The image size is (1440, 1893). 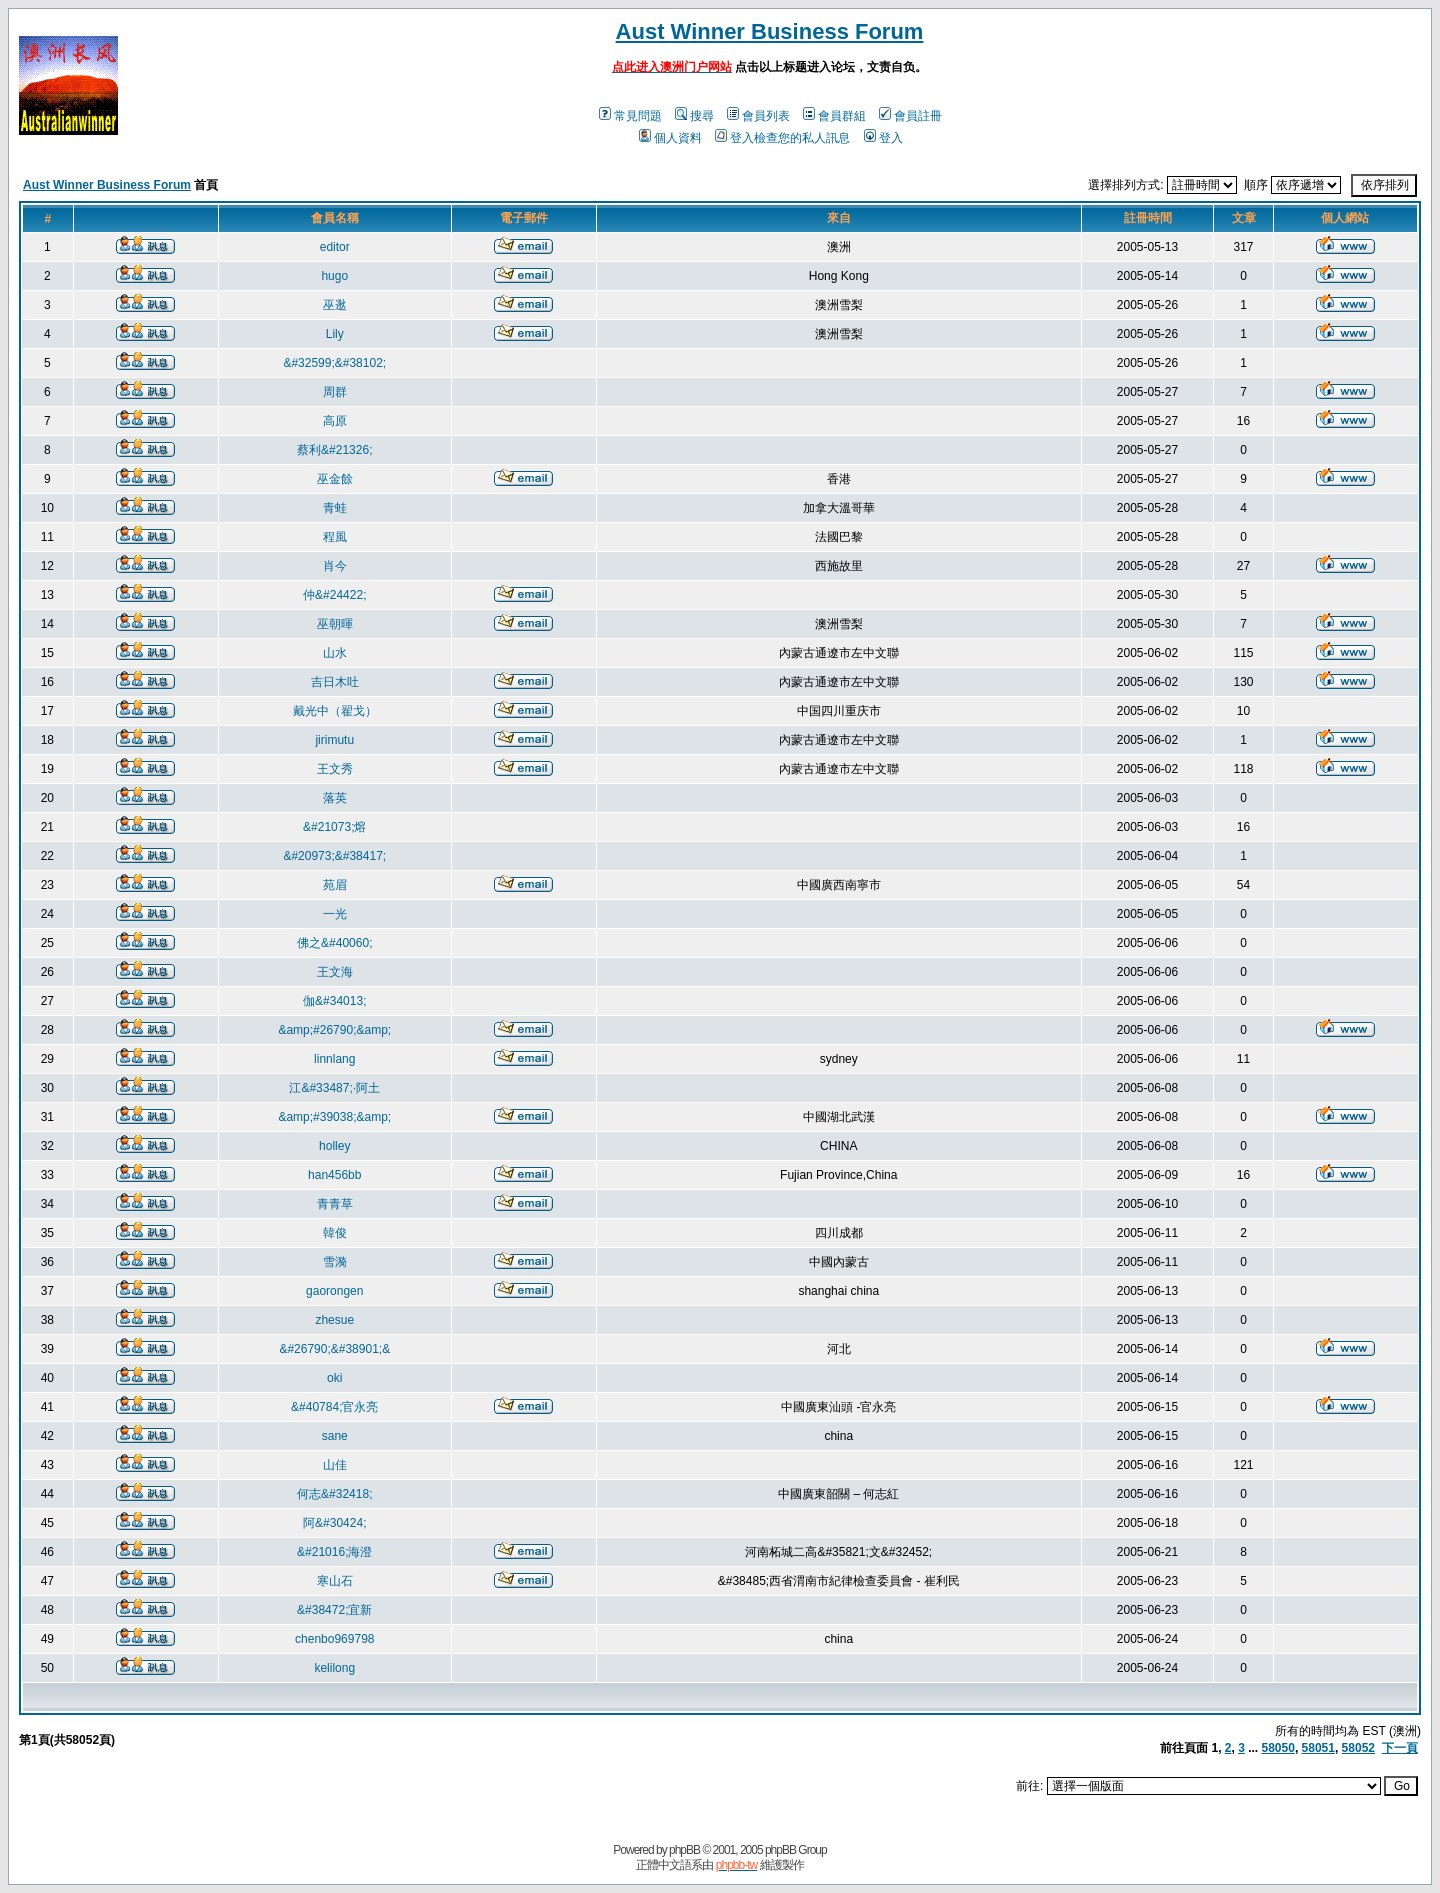 What do you see at coordinates (910, 116) in the screenshot?
I see `會員註冊` at bounding box center [910, 116].